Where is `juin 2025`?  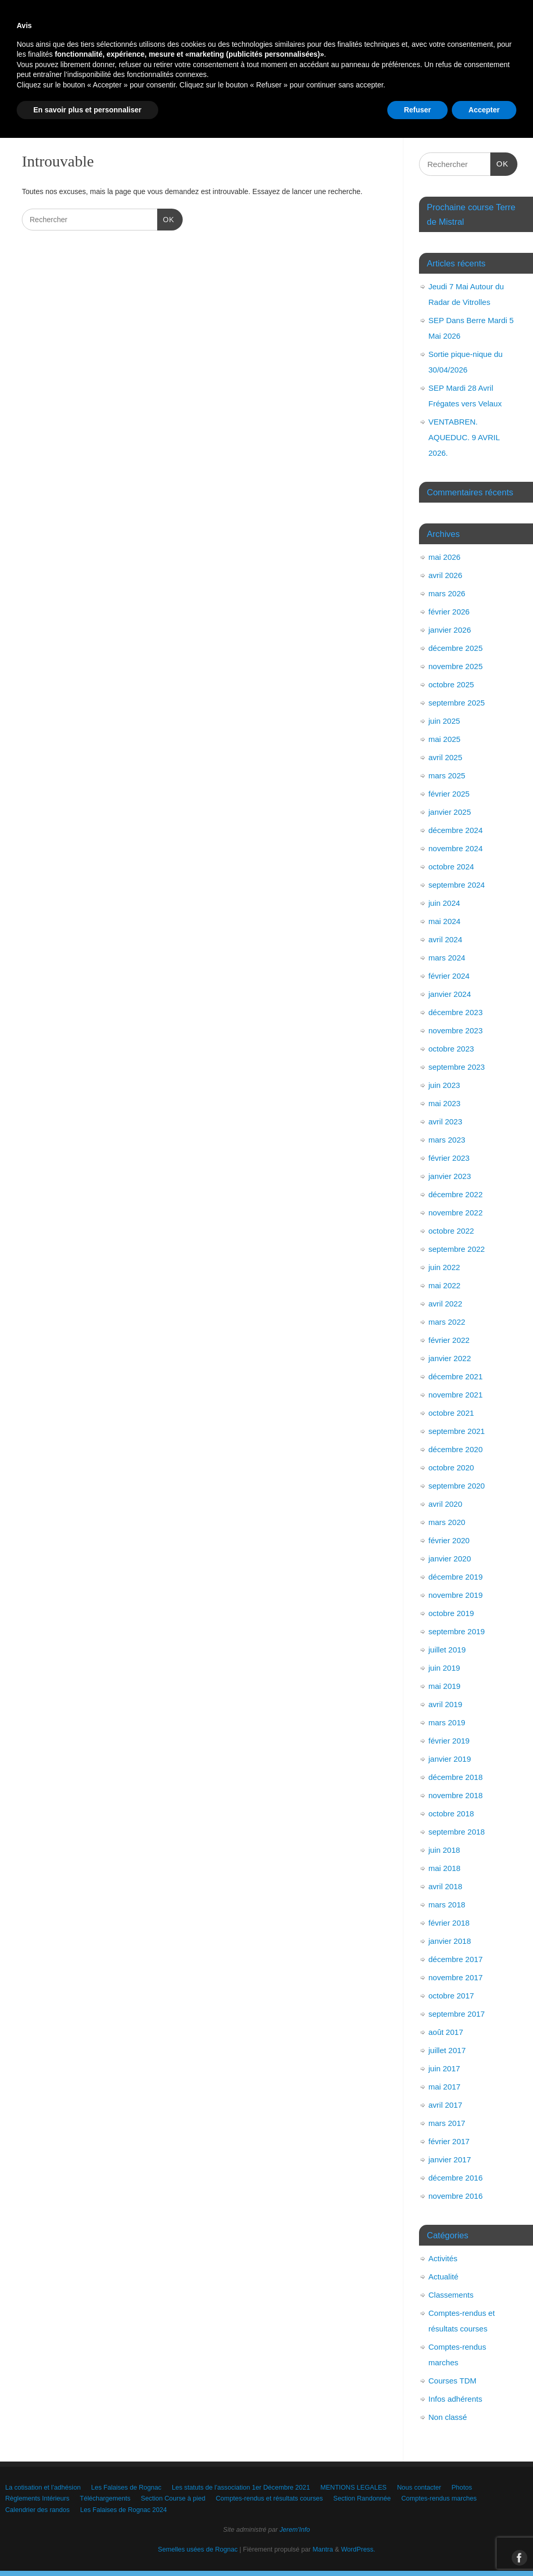 juin 2025 is located at coordinates (444, 720).